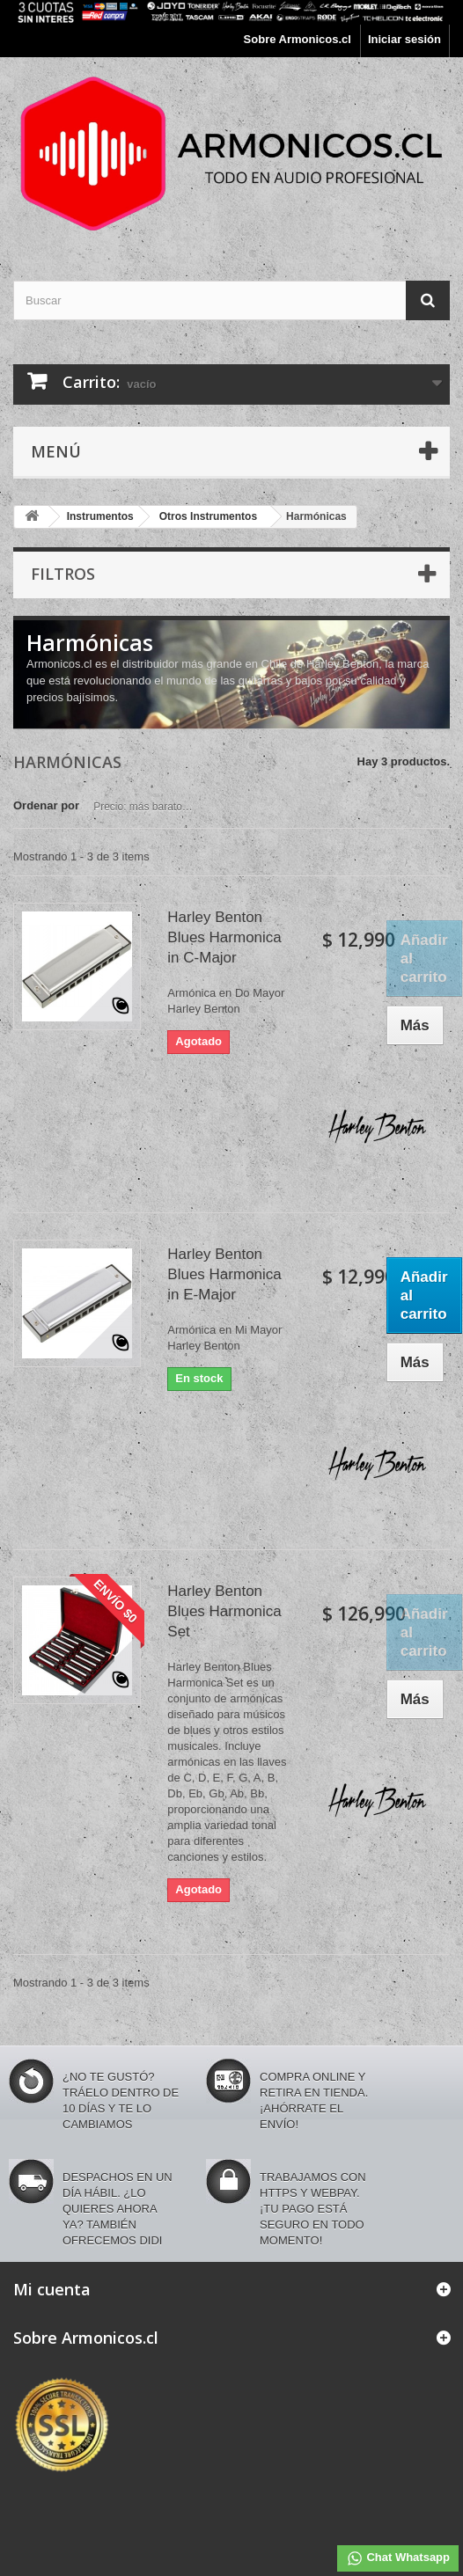  Describe the element at coordinates (224, 1274) in the screenshot. I see `Harley Benton Blues Harmonica in E-Major` at that location.